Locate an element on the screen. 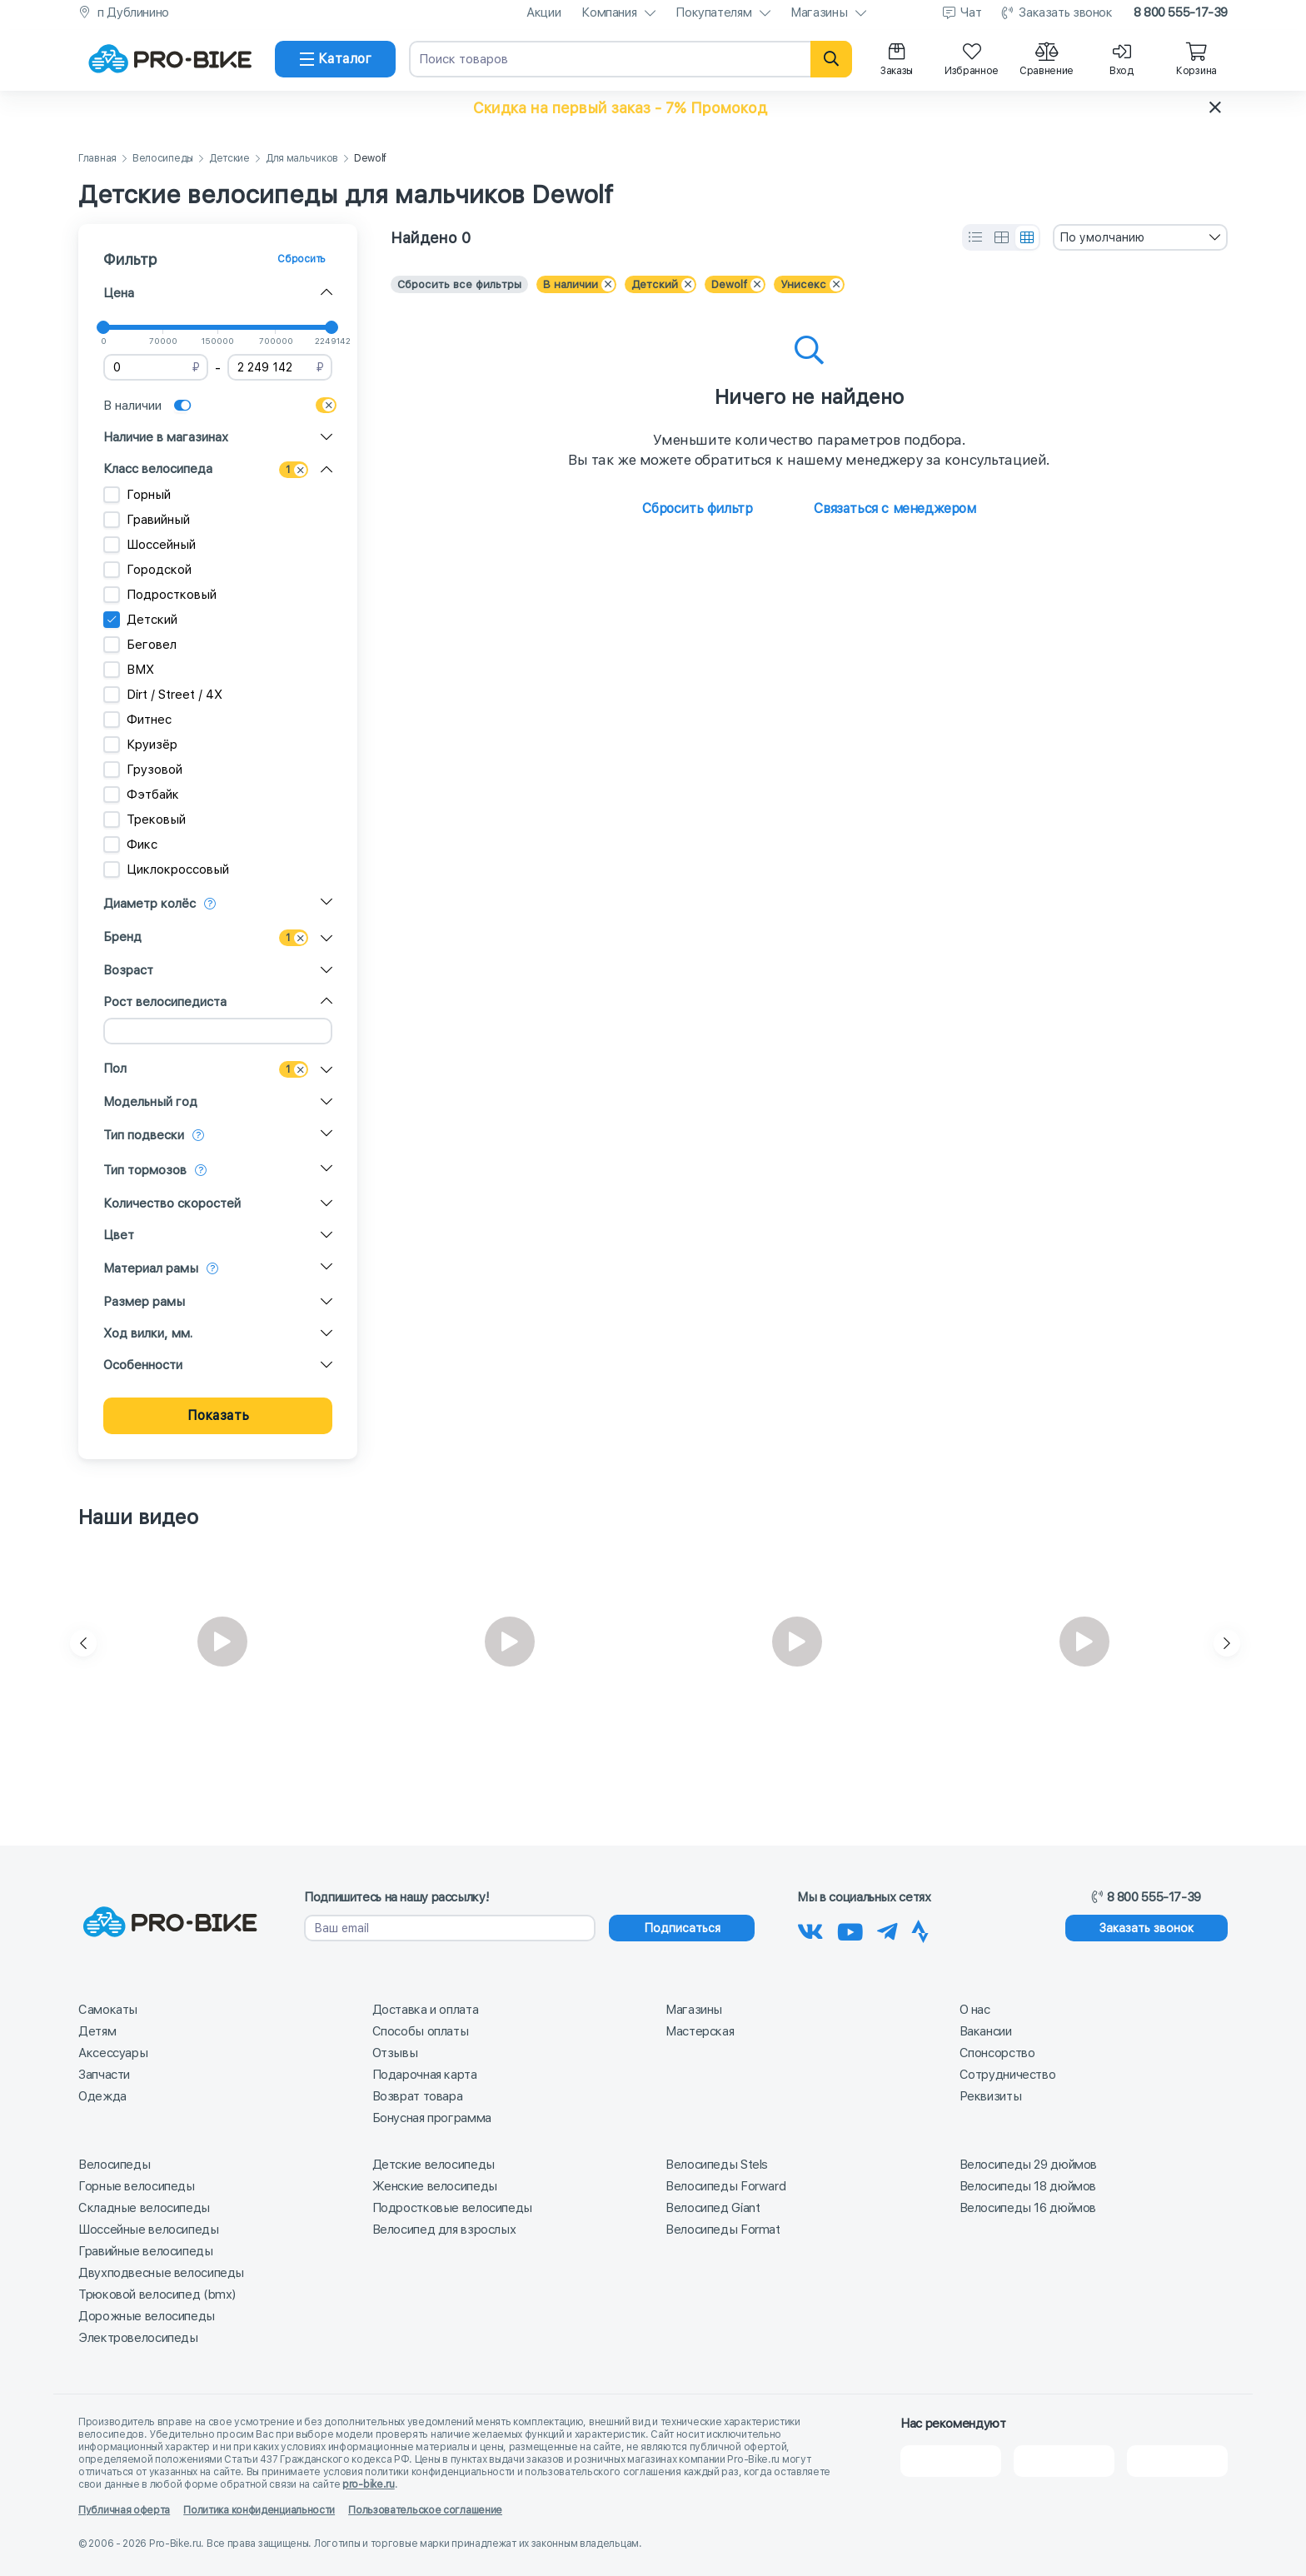  Аксессуары is located at coordinates (112, 2052).